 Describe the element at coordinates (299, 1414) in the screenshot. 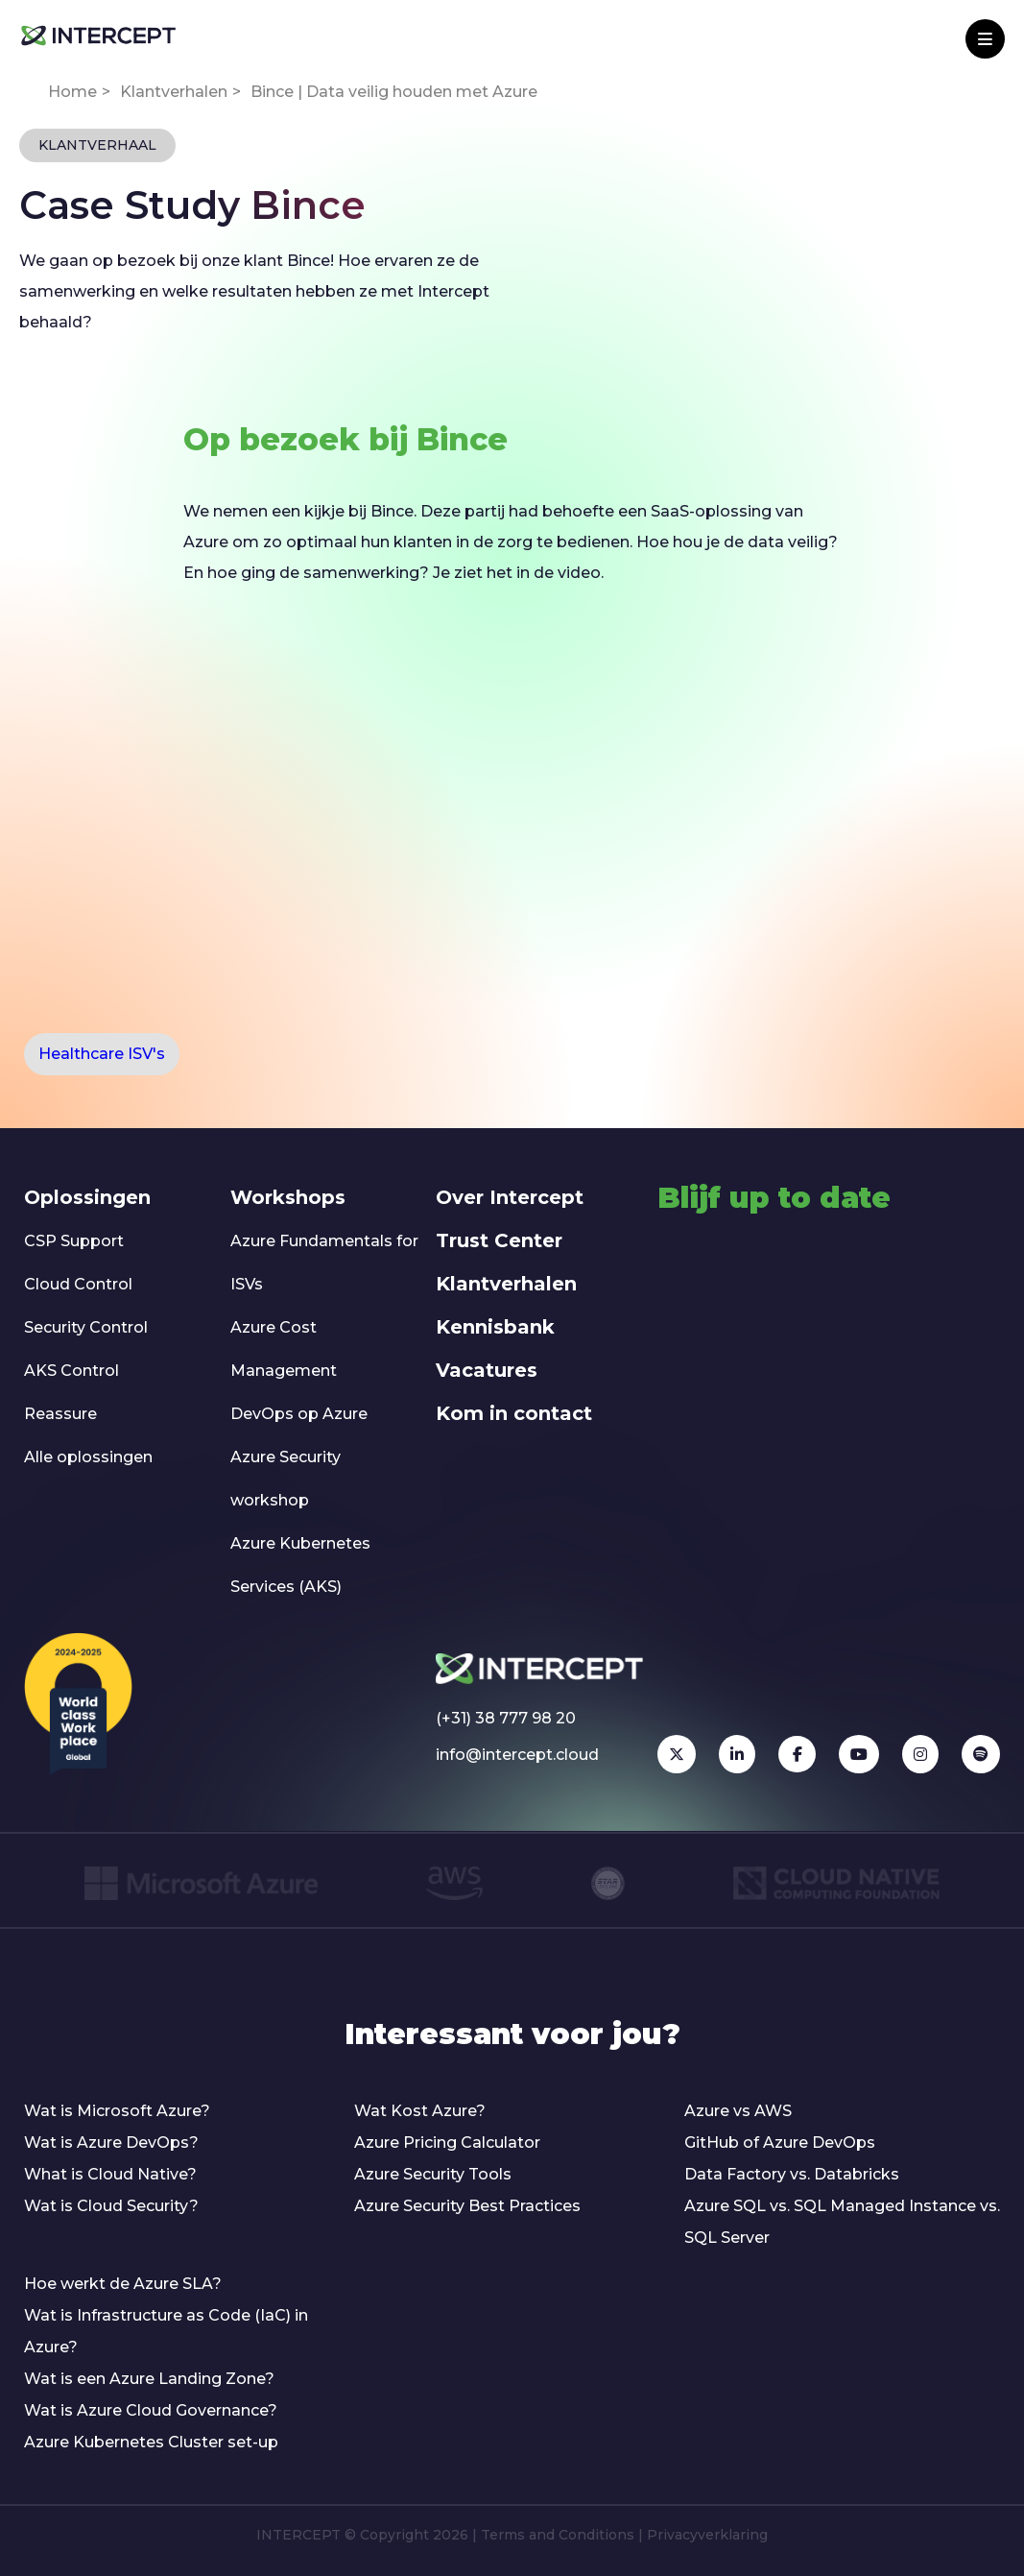

I see `DevOps op Azure` at that location.